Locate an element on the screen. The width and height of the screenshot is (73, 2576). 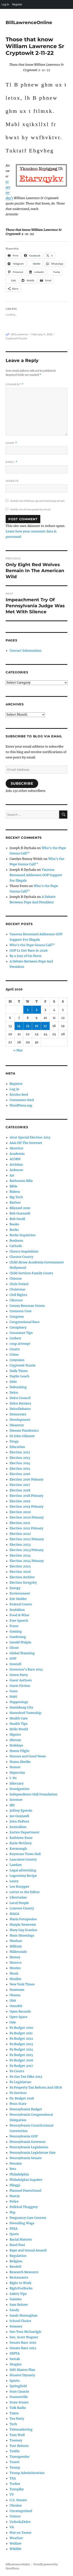
Omnibit is located at coordinates (16, 2006).